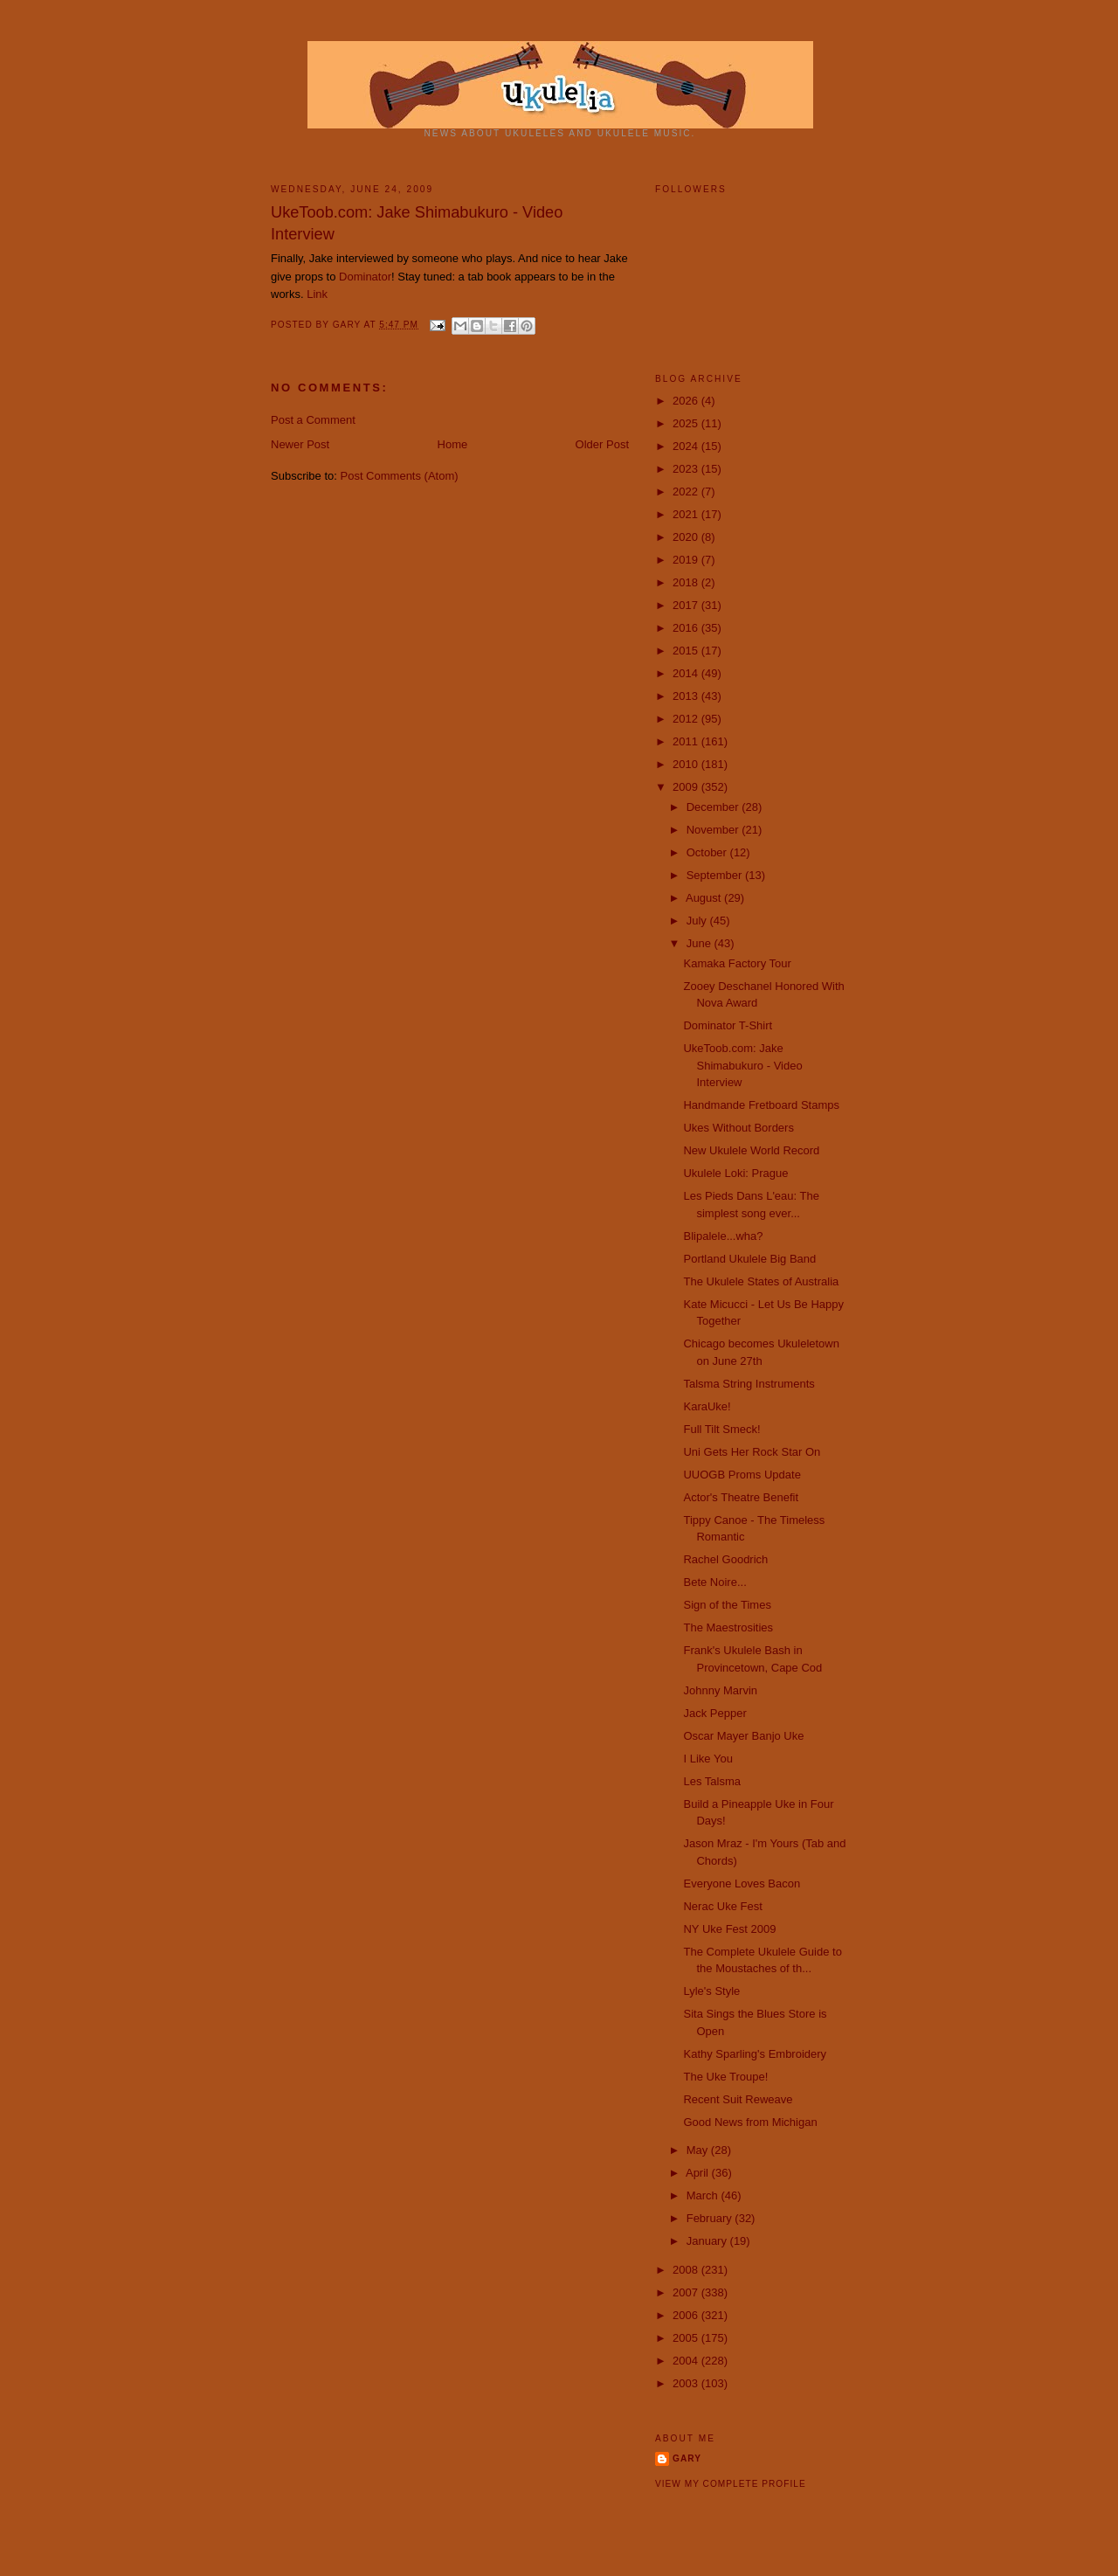 This screenshot has height=2576, width=1118. Describe the element at coordinates (712, 1781) in the screenshot. I see `Les Talsma` at that location.